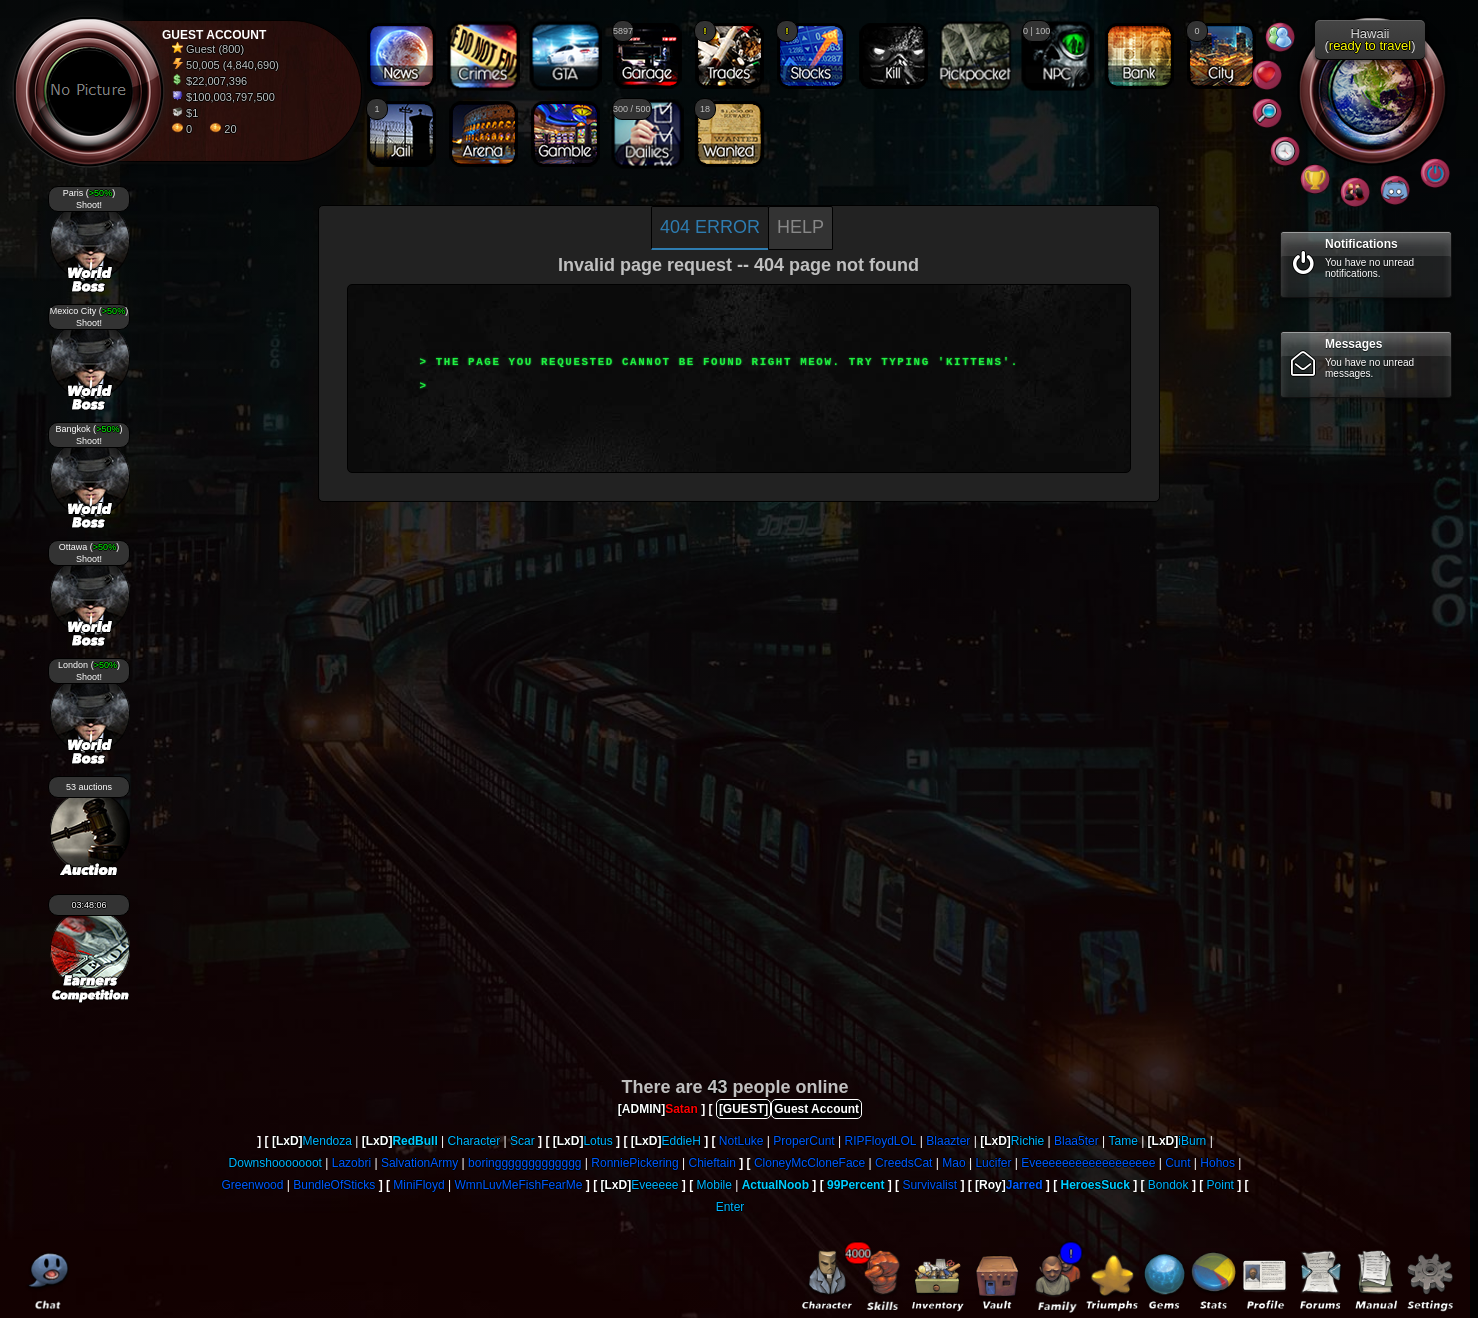 Image resolution: width=1478 pixels, height=1318 pixels. Describe the element at coordinates (1217, 1163) in the screenshot. I see `Hohos` at that location.